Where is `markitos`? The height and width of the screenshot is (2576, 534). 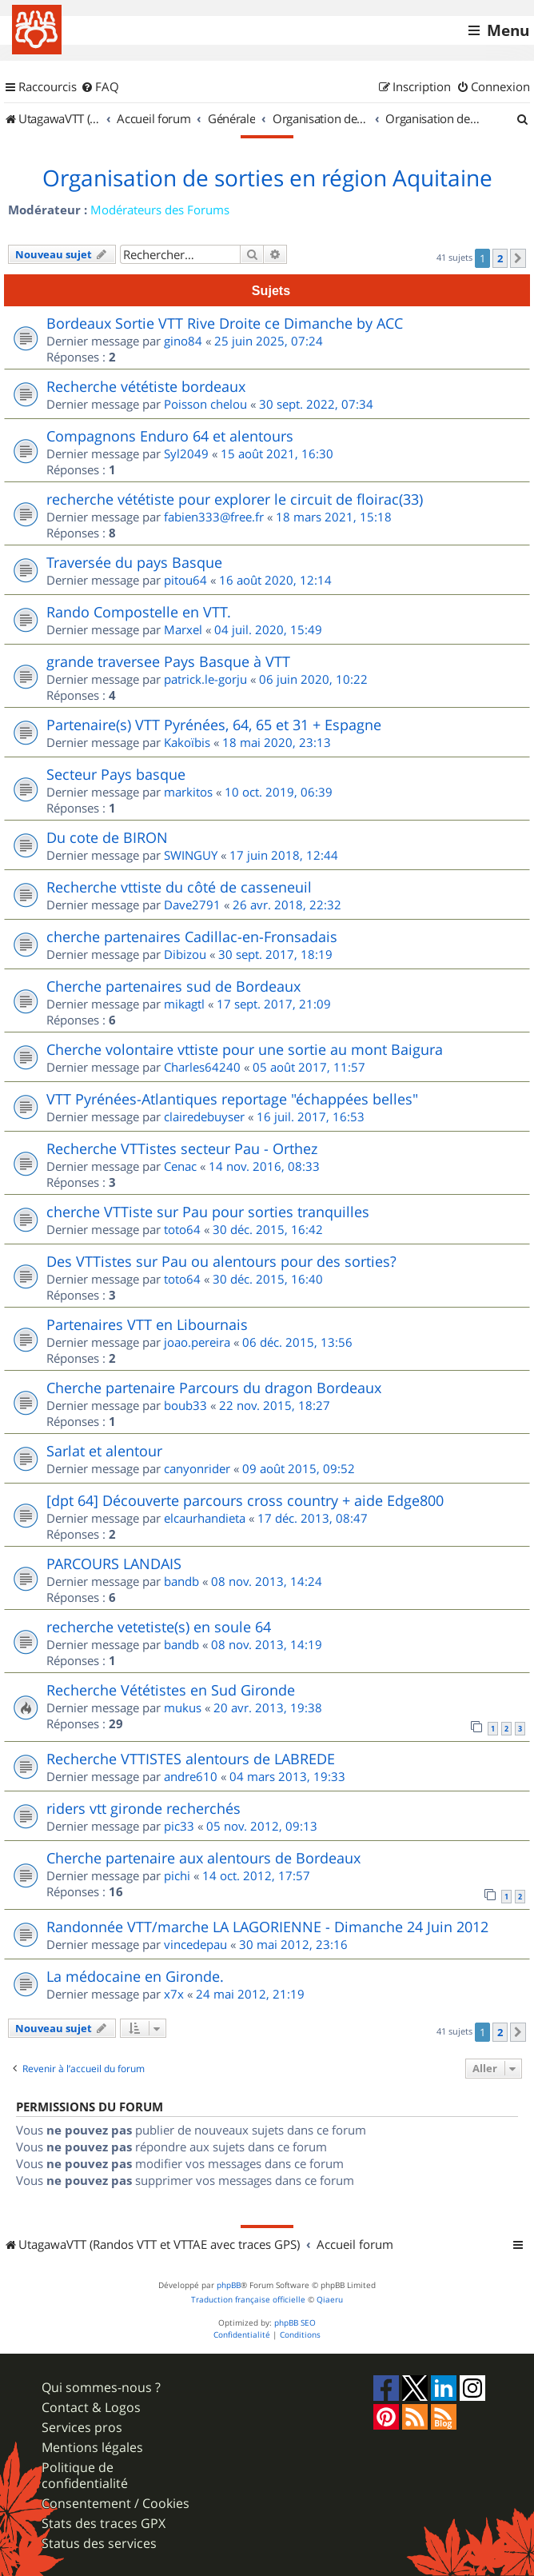
markitos is located at coordinates (188, 792).